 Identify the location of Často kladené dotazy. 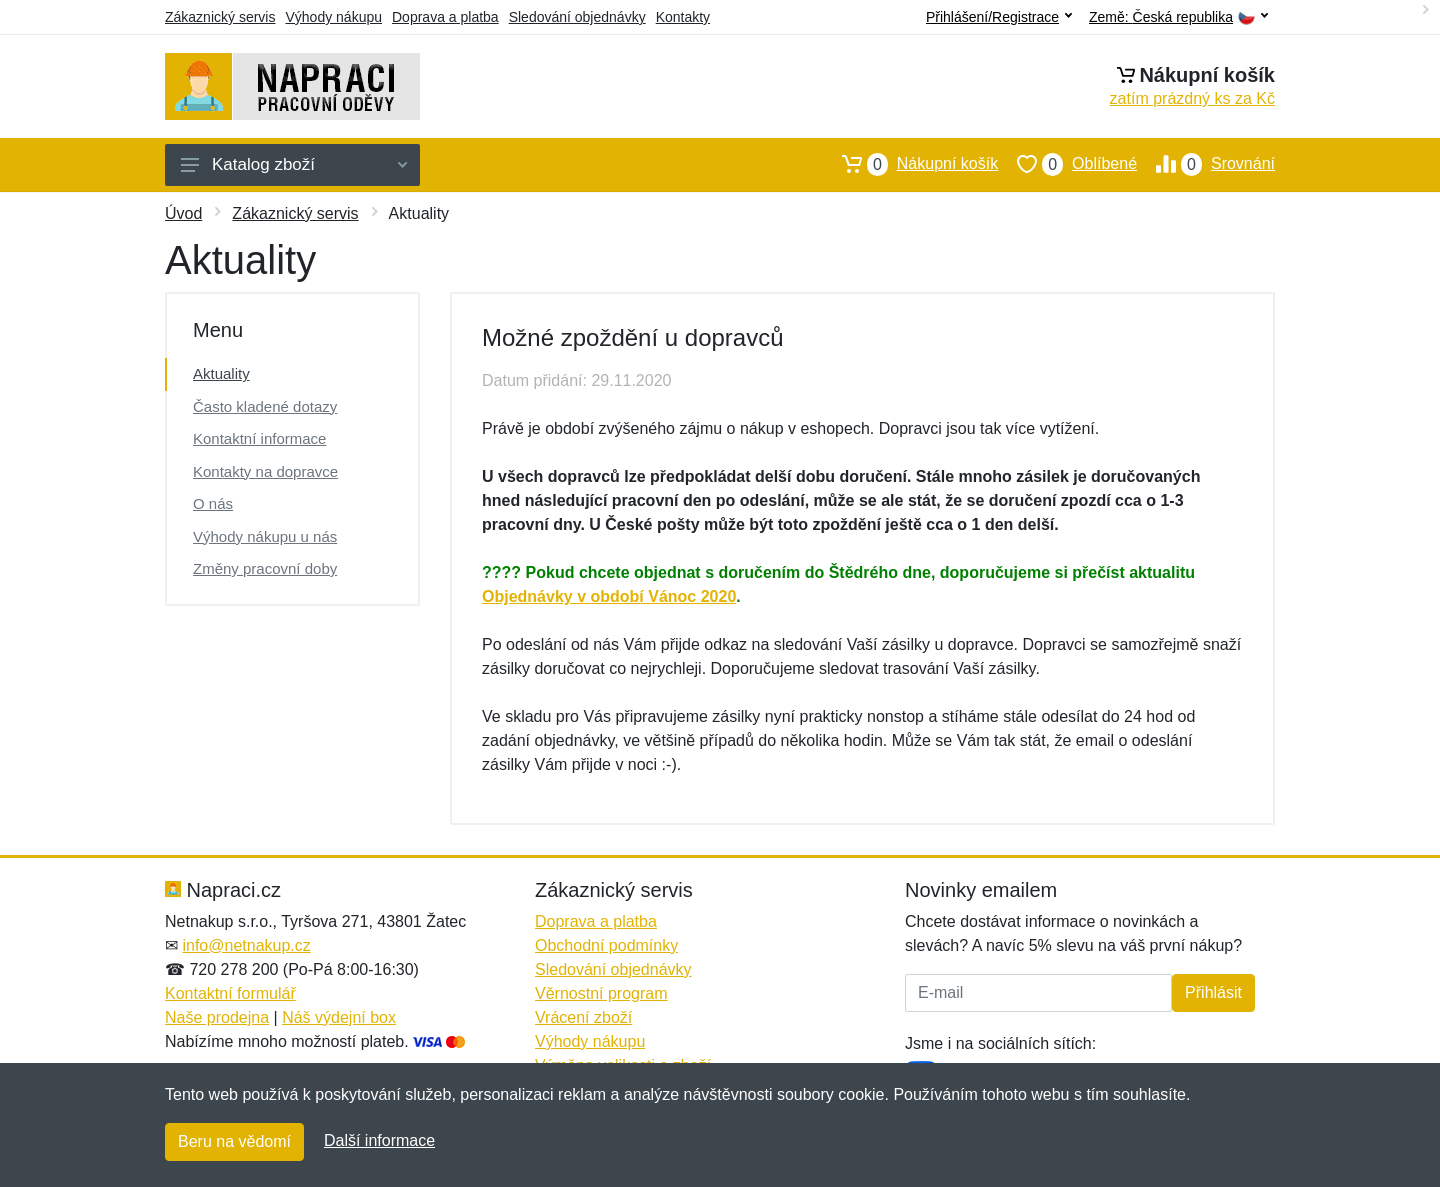
(265, 406).